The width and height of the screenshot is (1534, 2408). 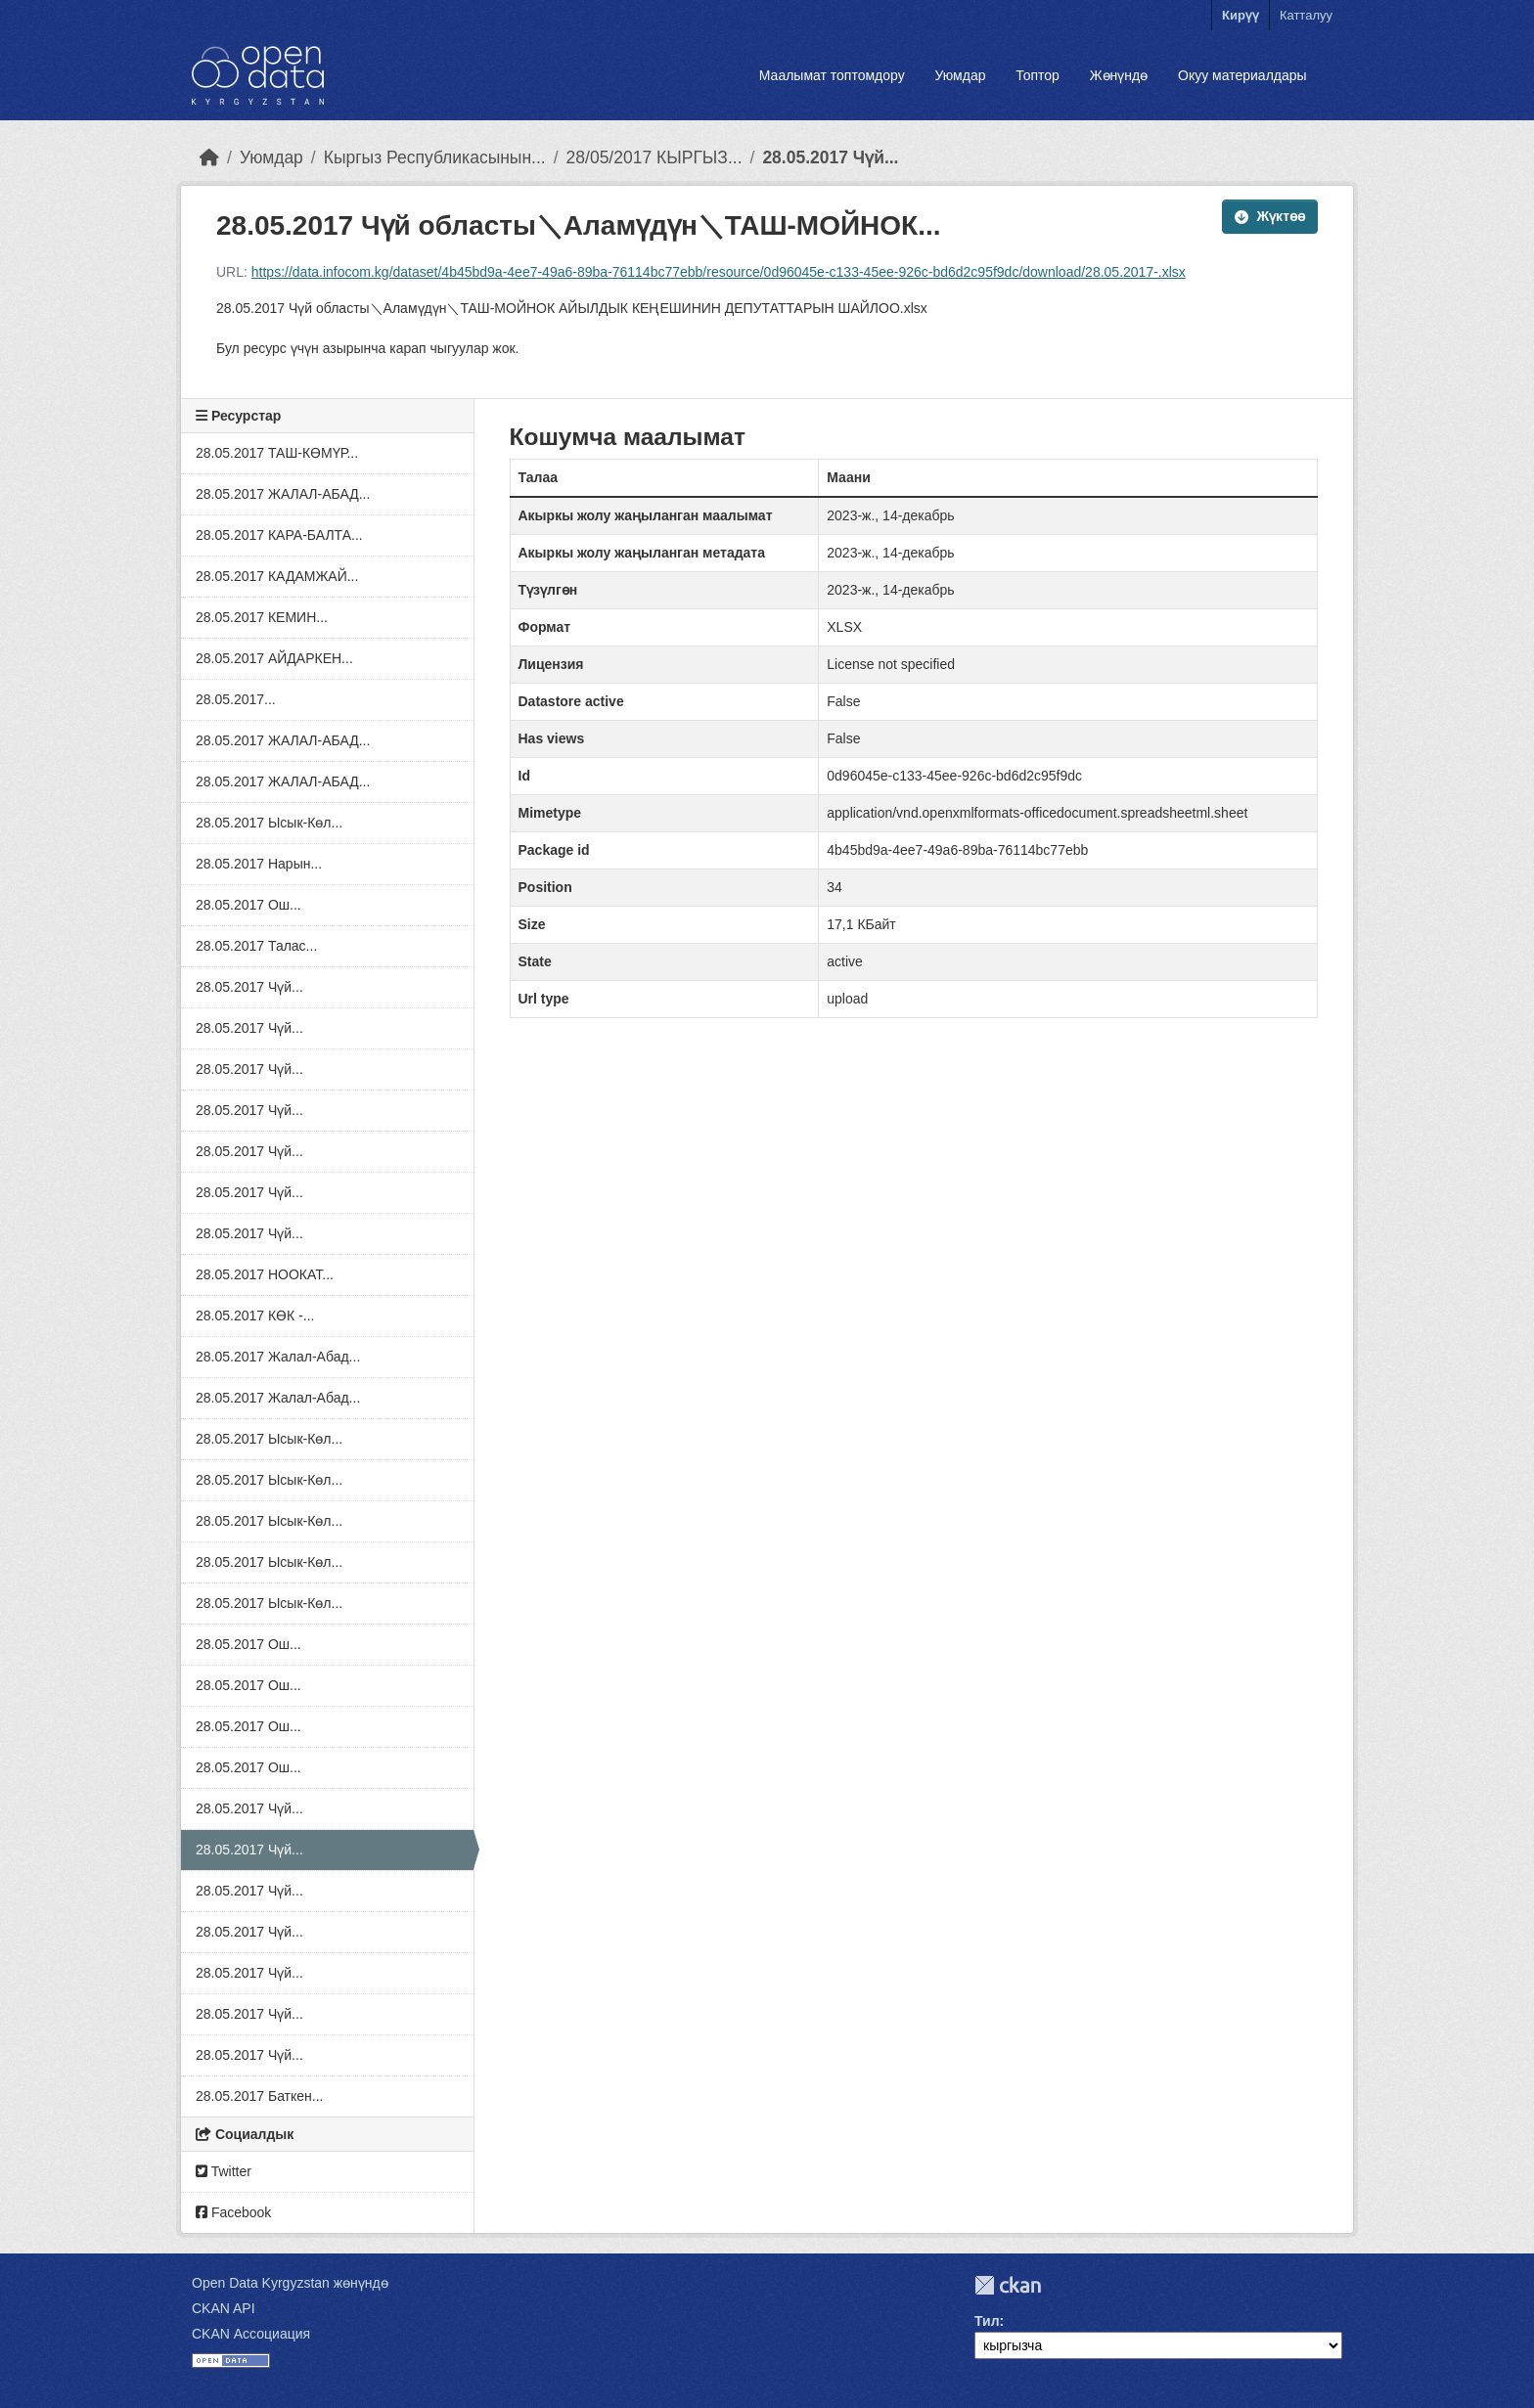 What do you see at coordinates (277, 576) in the screenshot?
I see `28.05.2017 КАДАМЖАЙ...` at bounding box center [277, 576].